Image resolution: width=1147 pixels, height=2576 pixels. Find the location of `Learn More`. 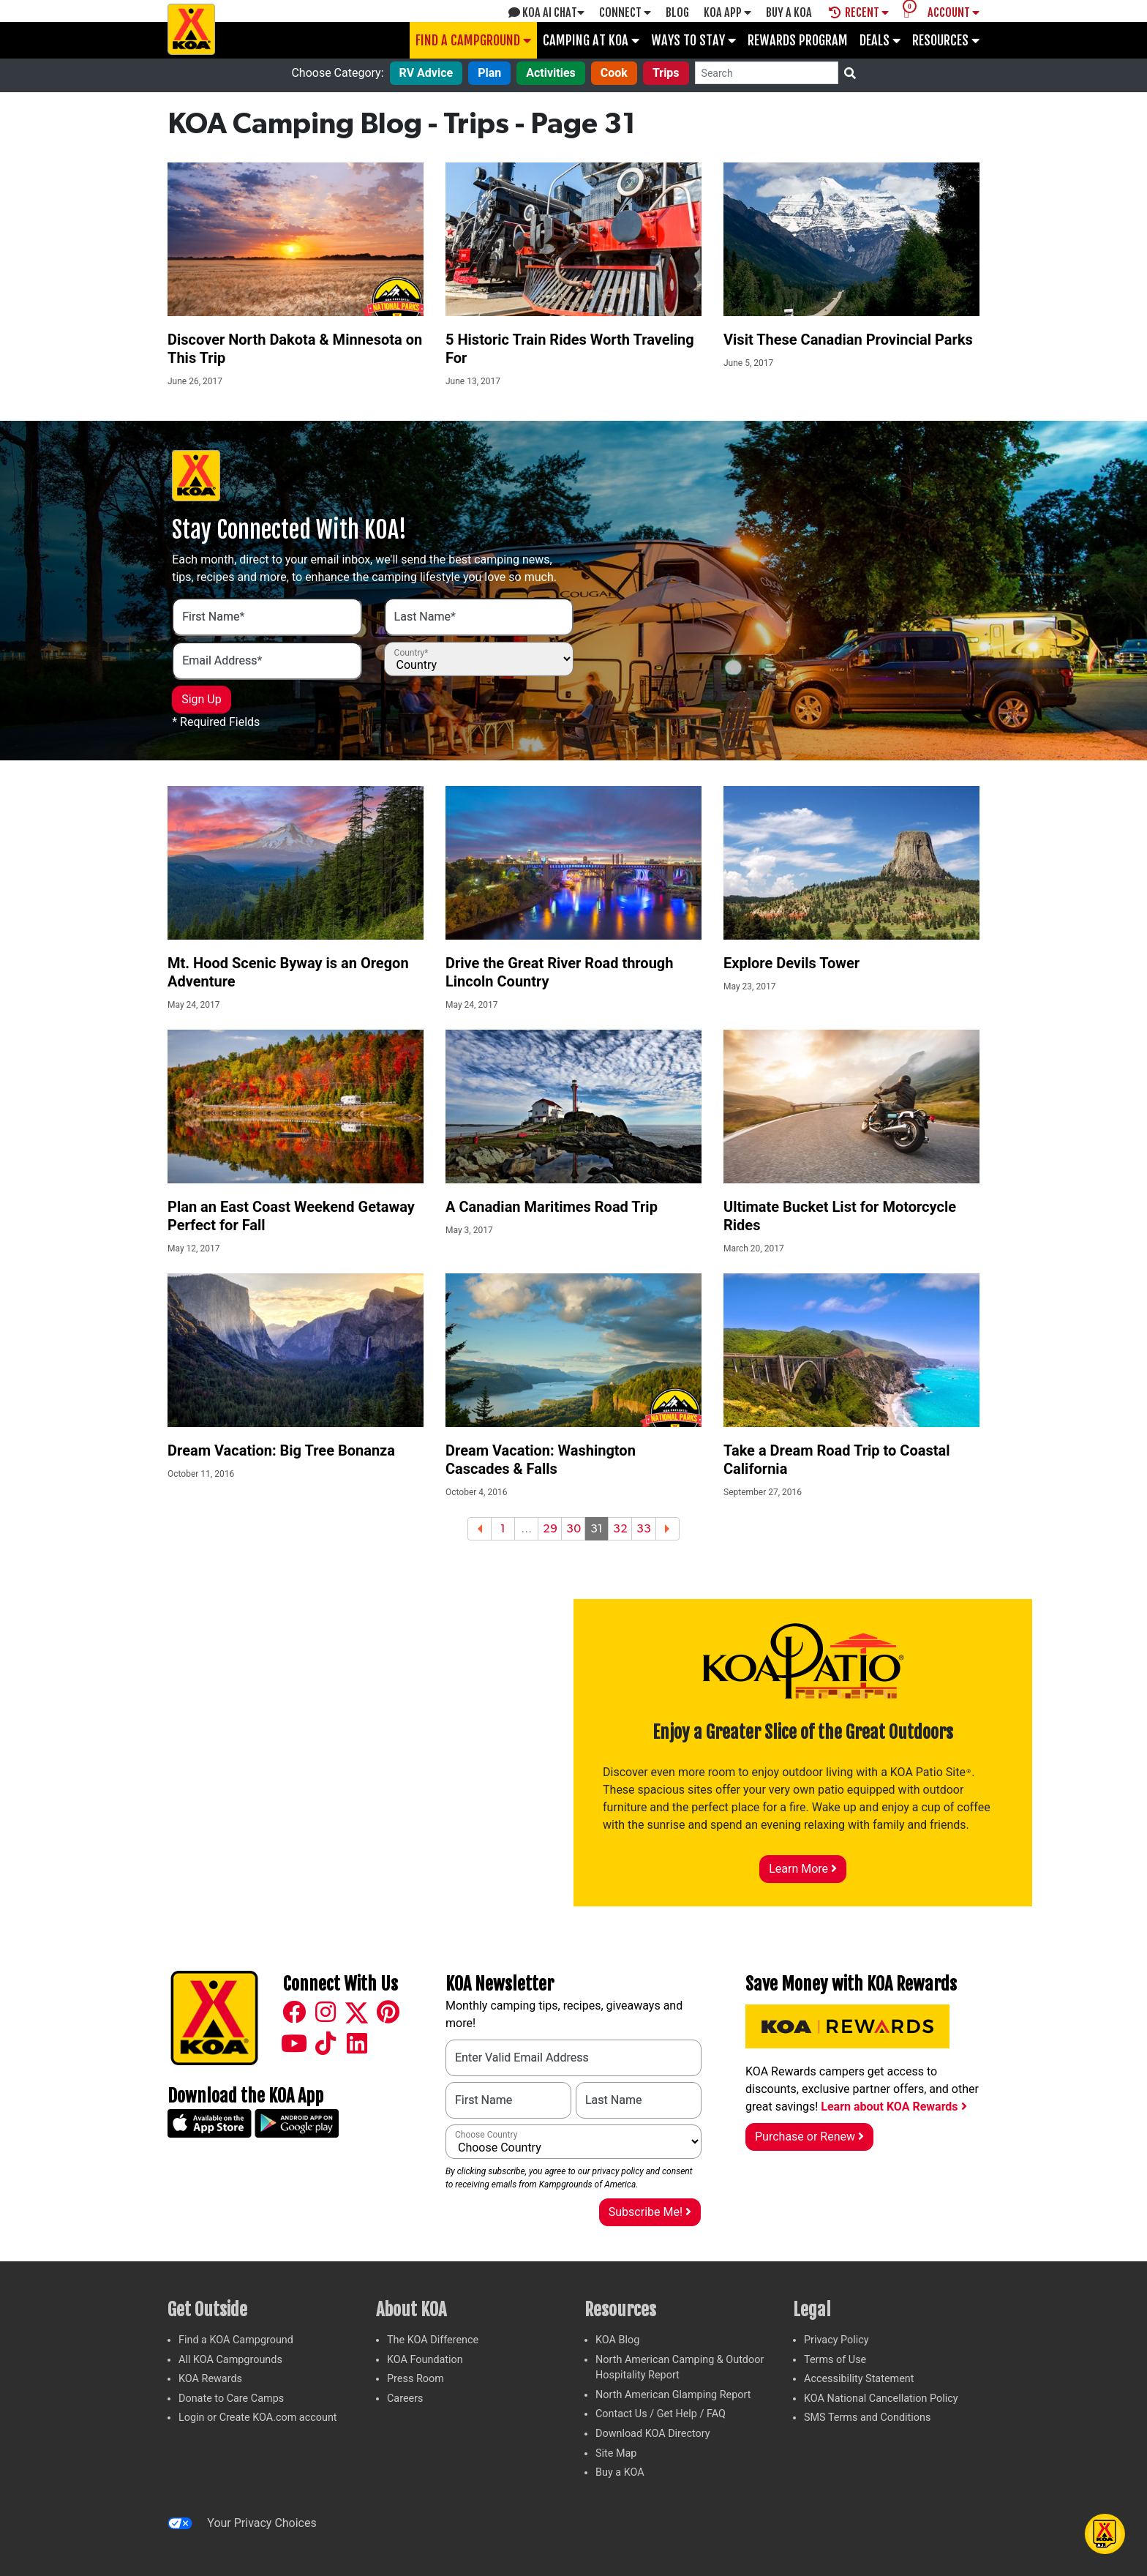

Learn More is located at coordinates (803, 1869).